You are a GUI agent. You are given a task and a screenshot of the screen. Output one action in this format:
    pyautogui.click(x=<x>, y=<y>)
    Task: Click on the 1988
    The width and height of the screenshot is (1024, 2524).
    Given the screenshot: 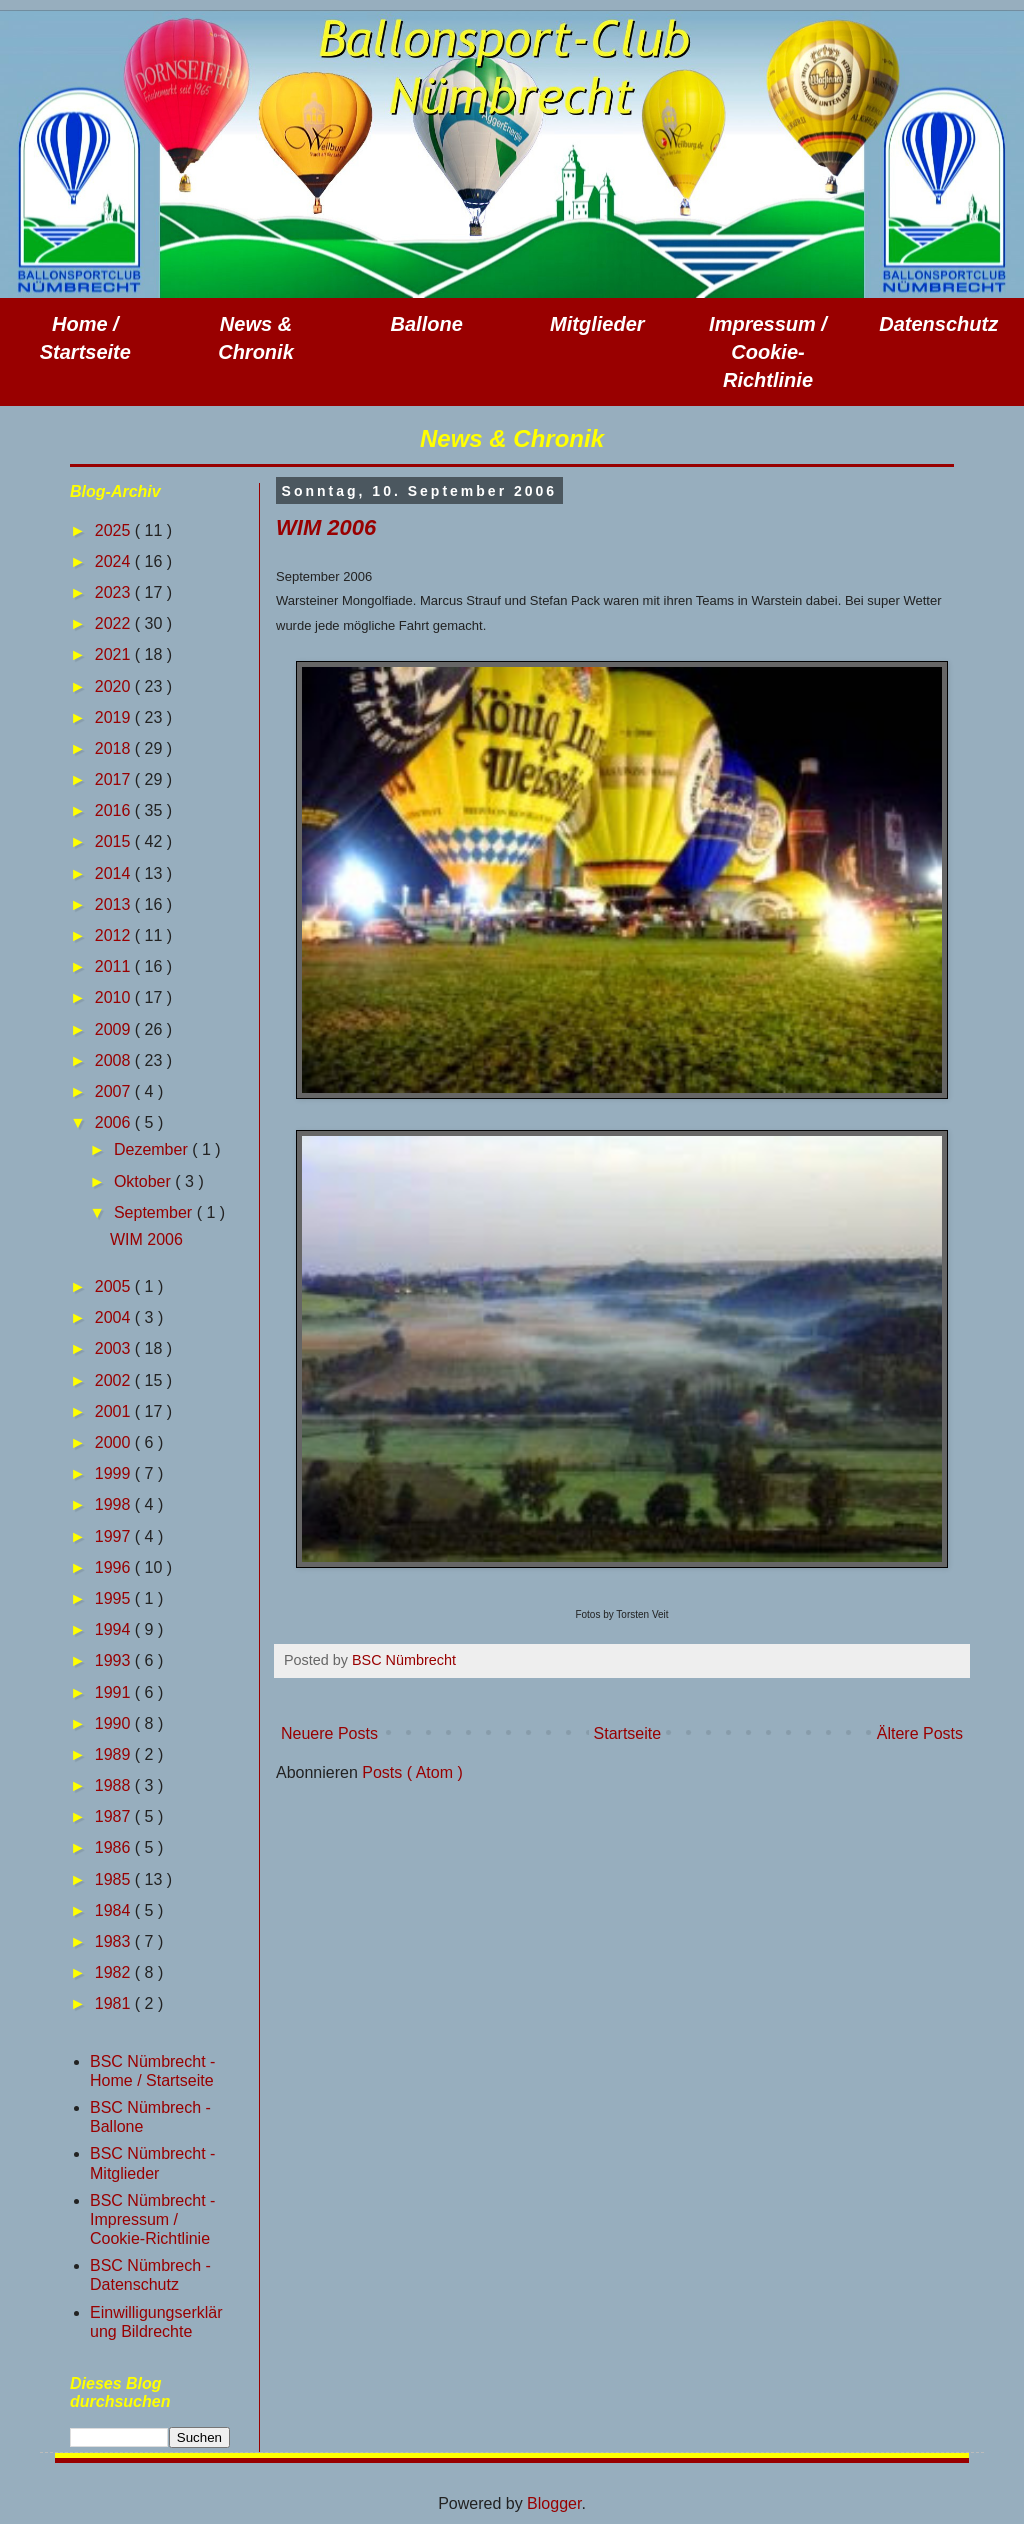 What is the action you would take?
    pyautogui.click(x=115, y=1785)
    